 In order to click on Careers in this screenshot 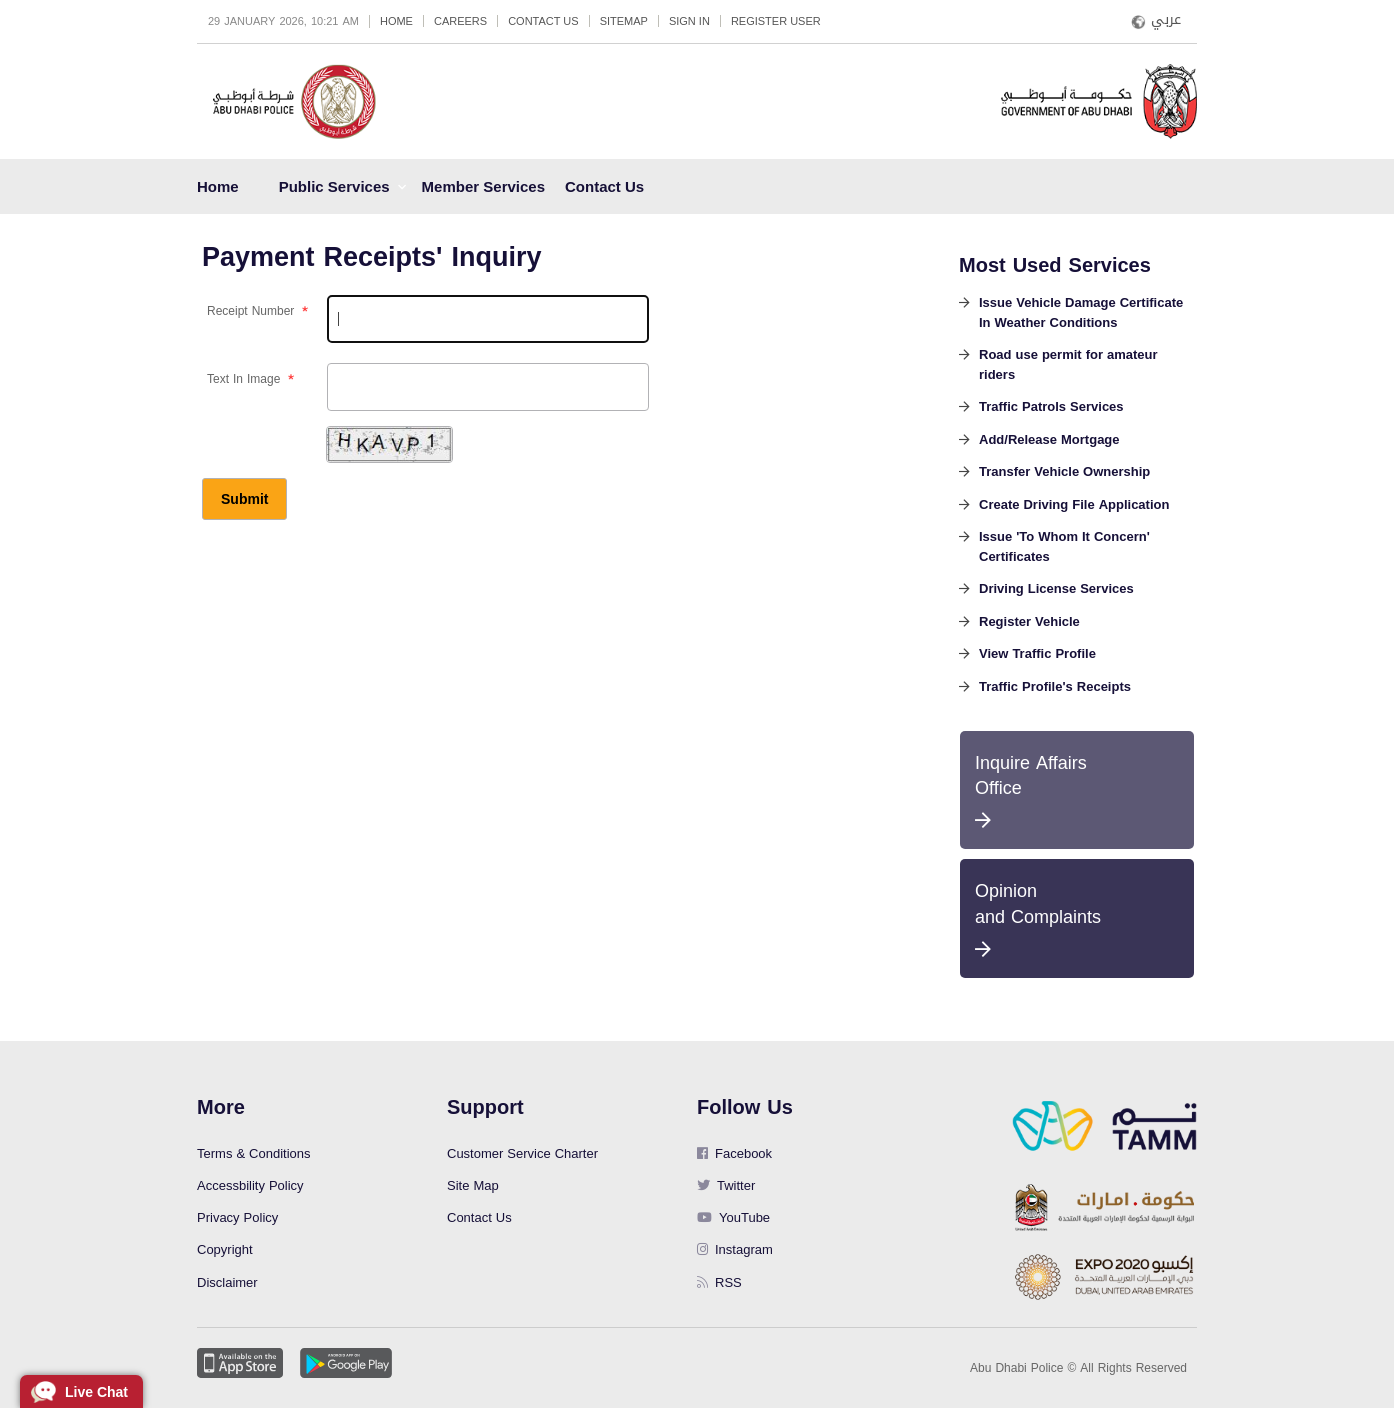, I will do `click(460, 21)`.